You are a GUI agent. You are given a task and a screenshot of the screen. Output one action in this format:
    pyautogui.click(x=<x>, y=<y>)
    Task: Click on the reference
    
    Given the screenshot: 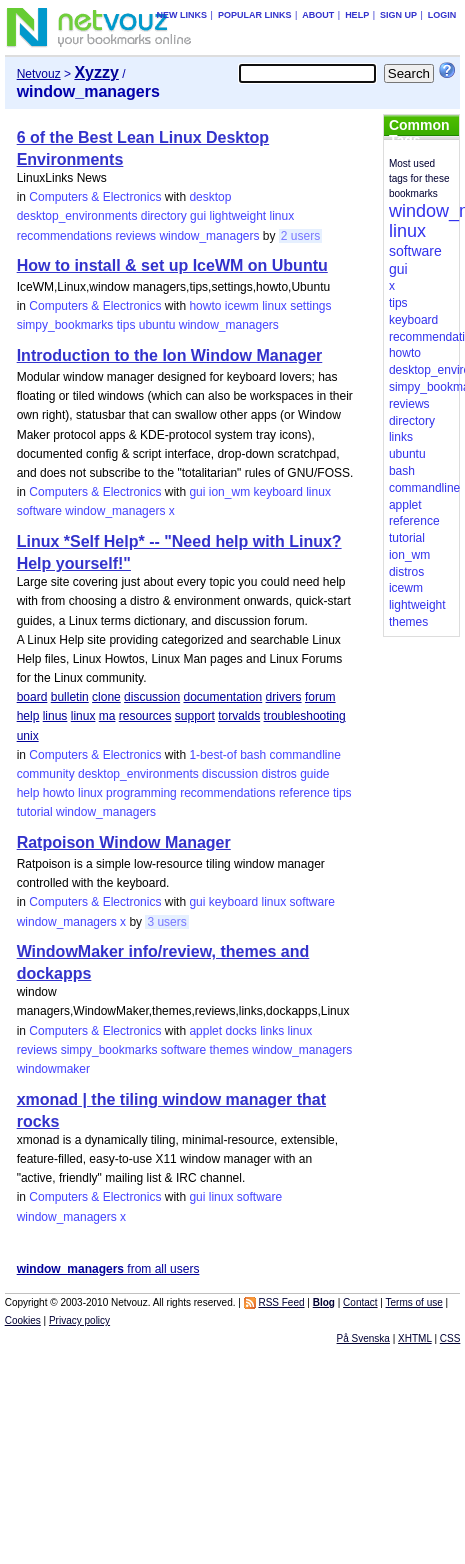 What is the action you would take?
    pyautogui.click(x=304, y=793)
    